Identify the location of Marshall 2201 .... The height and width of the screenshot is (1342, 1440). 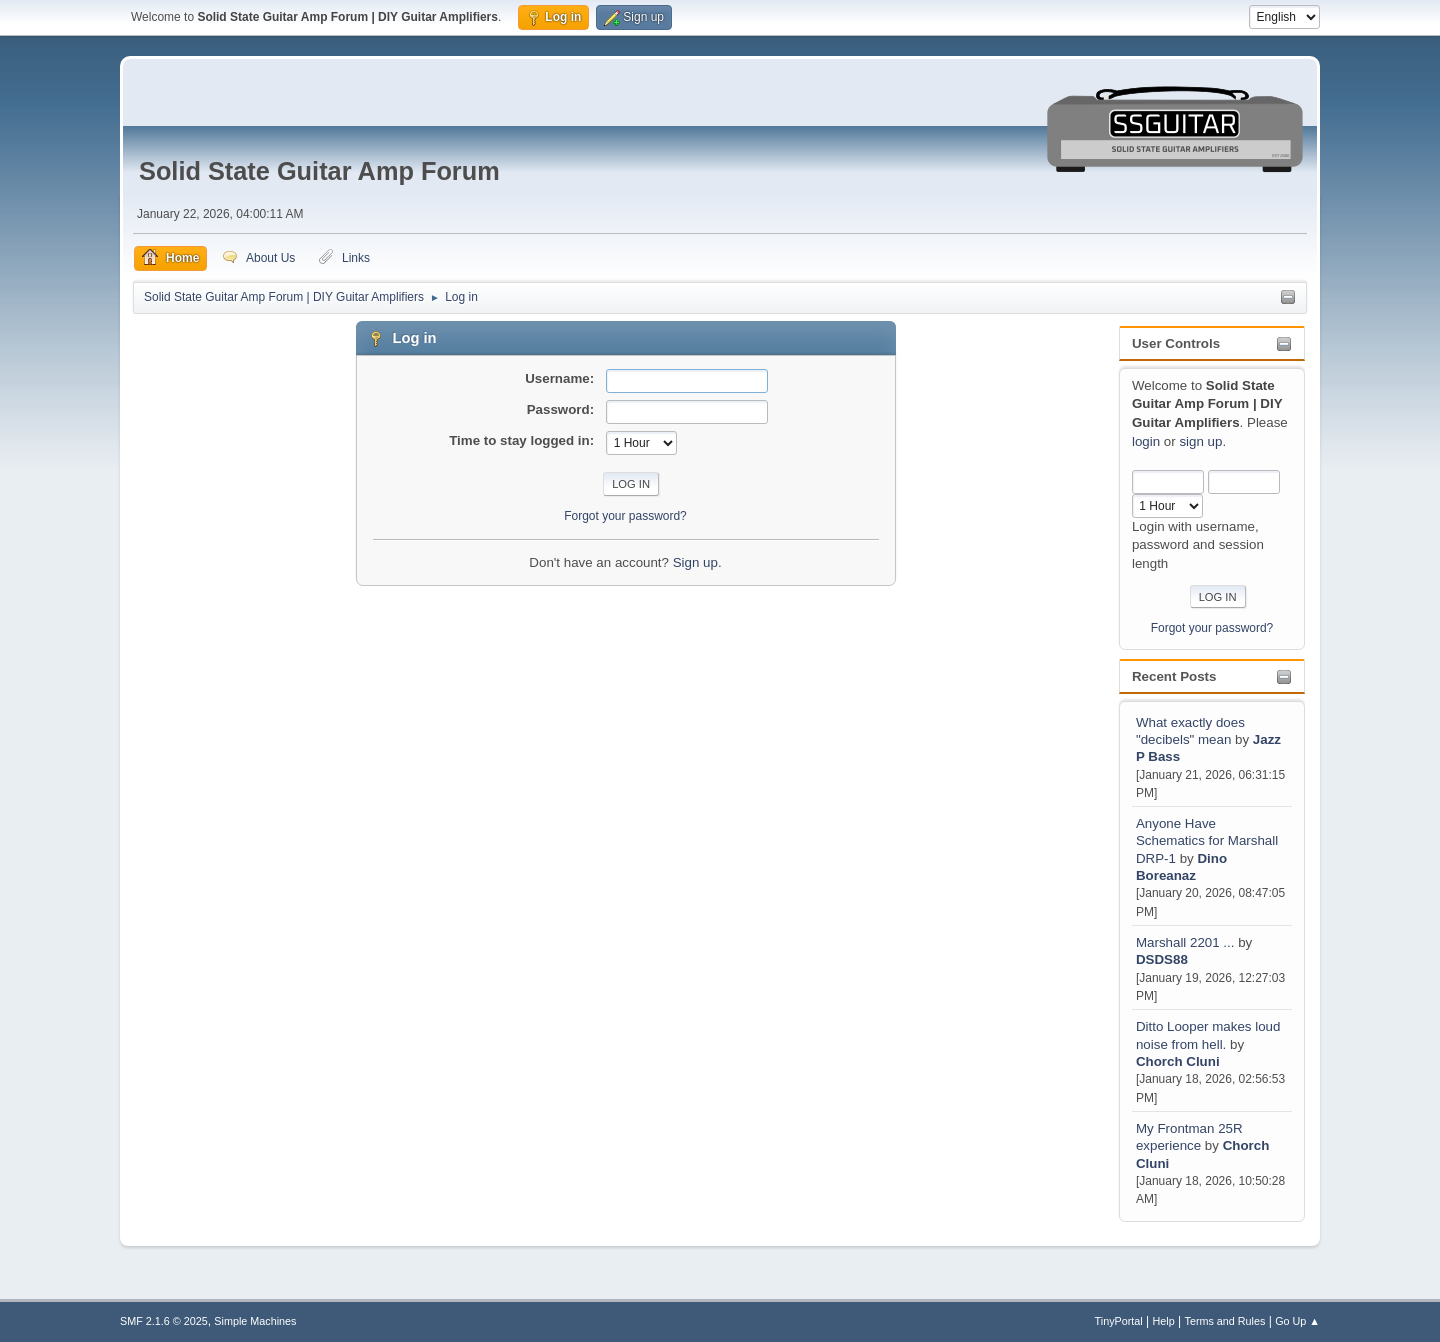
(1185, 942).